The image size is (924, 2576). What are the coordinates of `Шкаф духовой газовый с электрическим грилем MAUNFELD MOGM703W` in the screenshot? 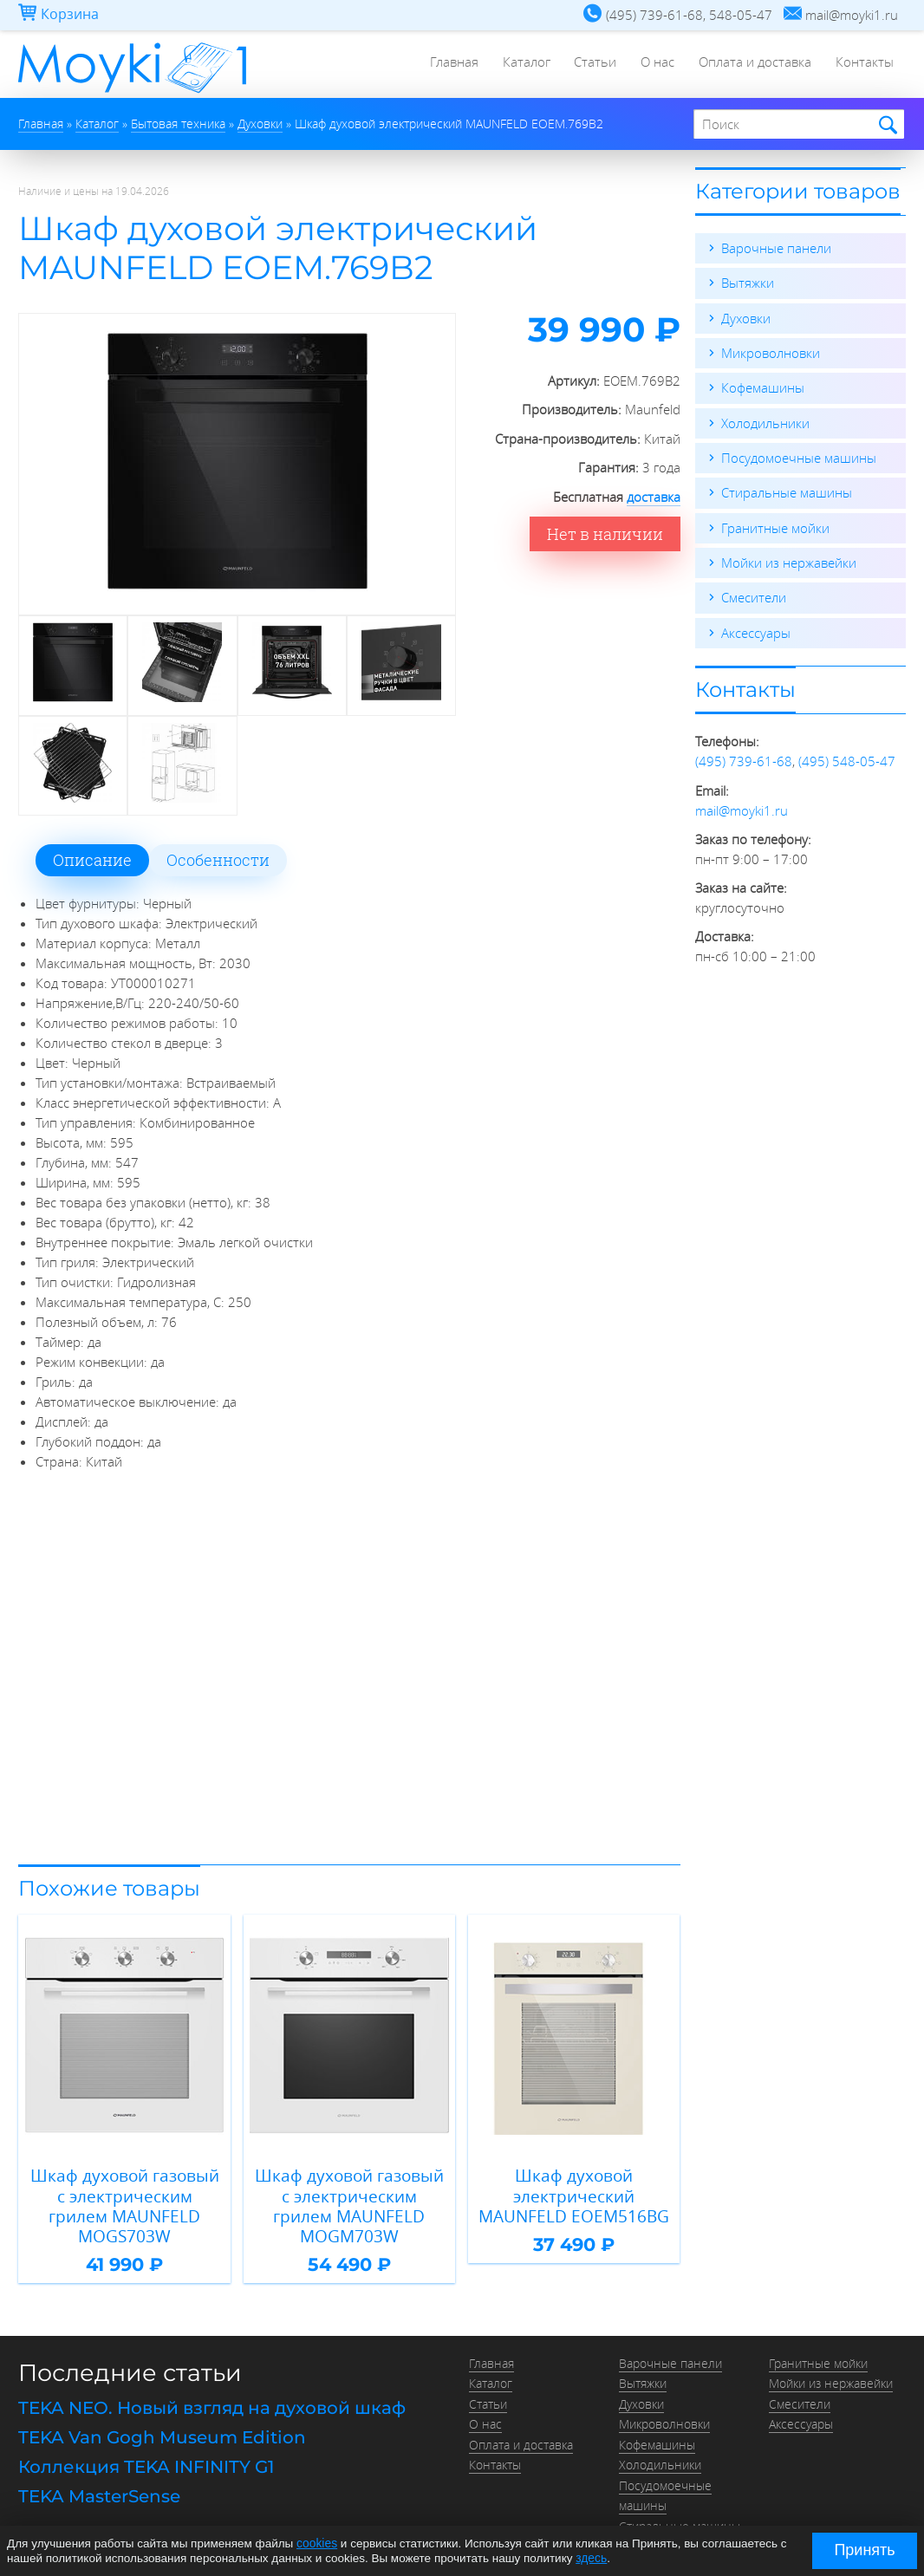 It's located at (349, 2193).